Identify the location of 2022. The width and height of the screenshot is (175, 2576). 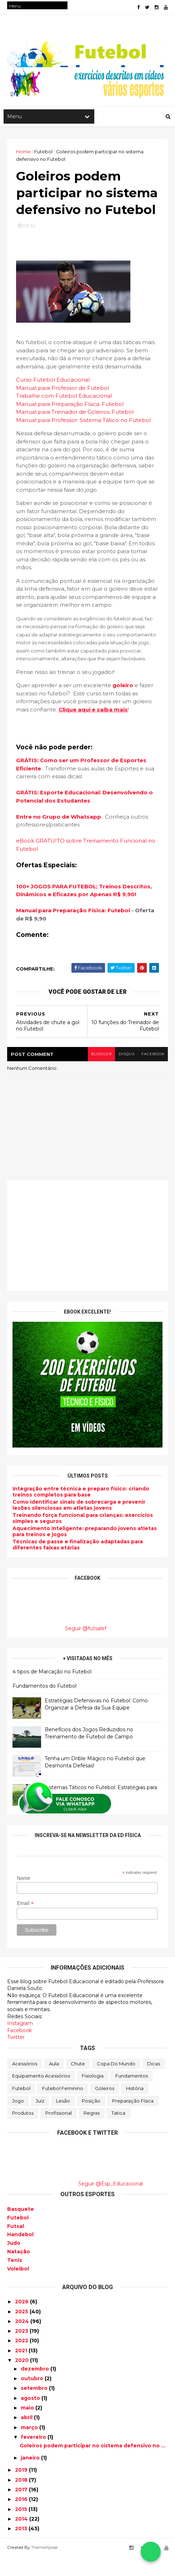
(22, 2360).